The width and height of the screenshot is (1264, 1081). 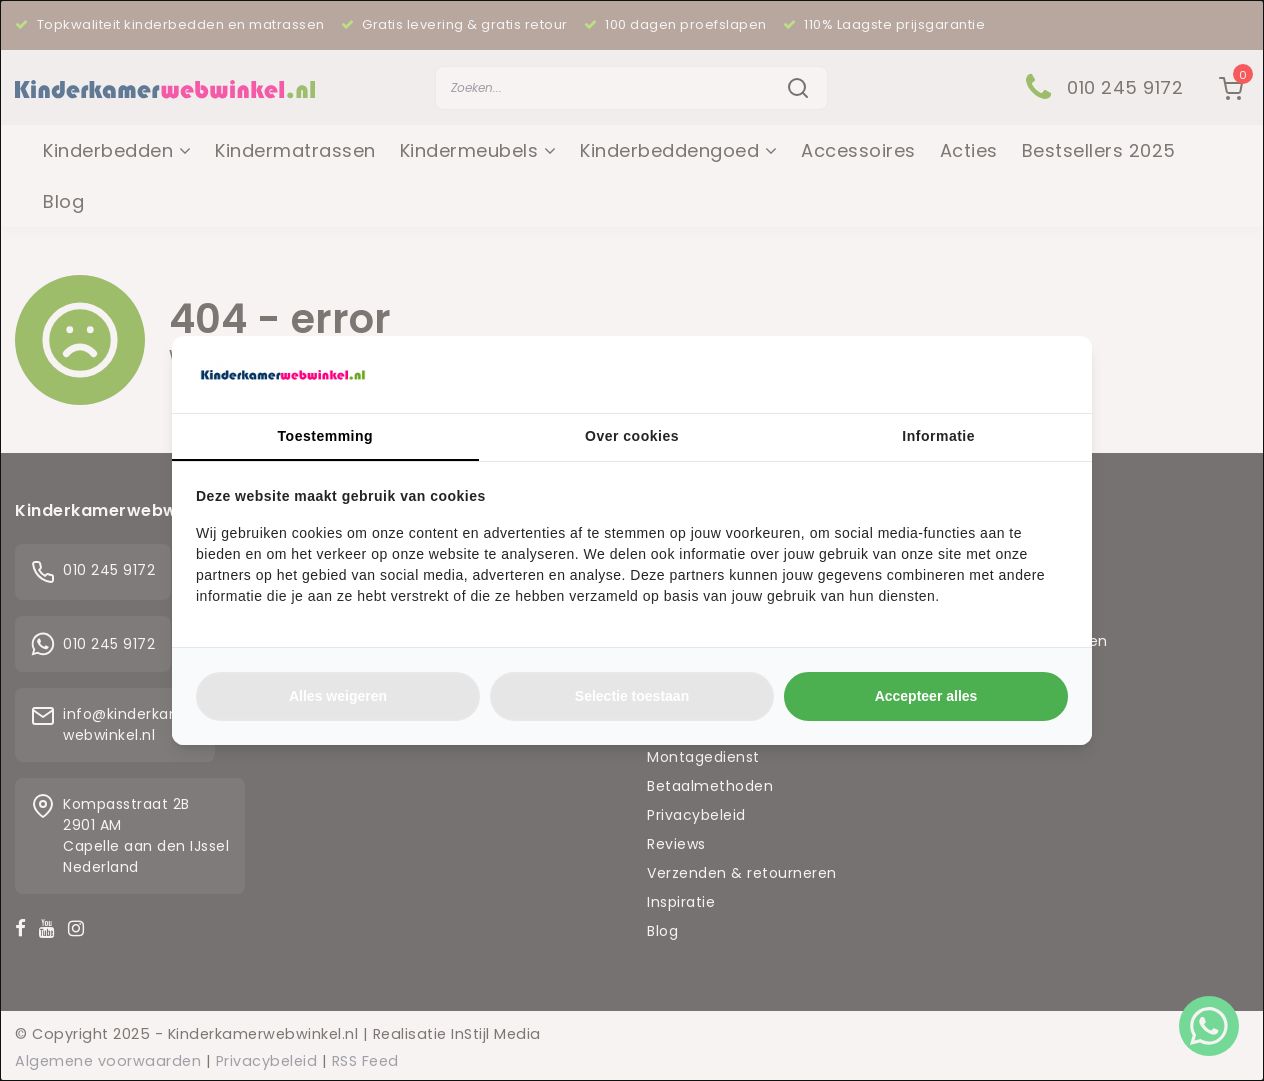 What do you see at coordinates (632, 696) in the screenshot?
I see `Selectie toestaan [tab]` at bounding box center [632, 696].